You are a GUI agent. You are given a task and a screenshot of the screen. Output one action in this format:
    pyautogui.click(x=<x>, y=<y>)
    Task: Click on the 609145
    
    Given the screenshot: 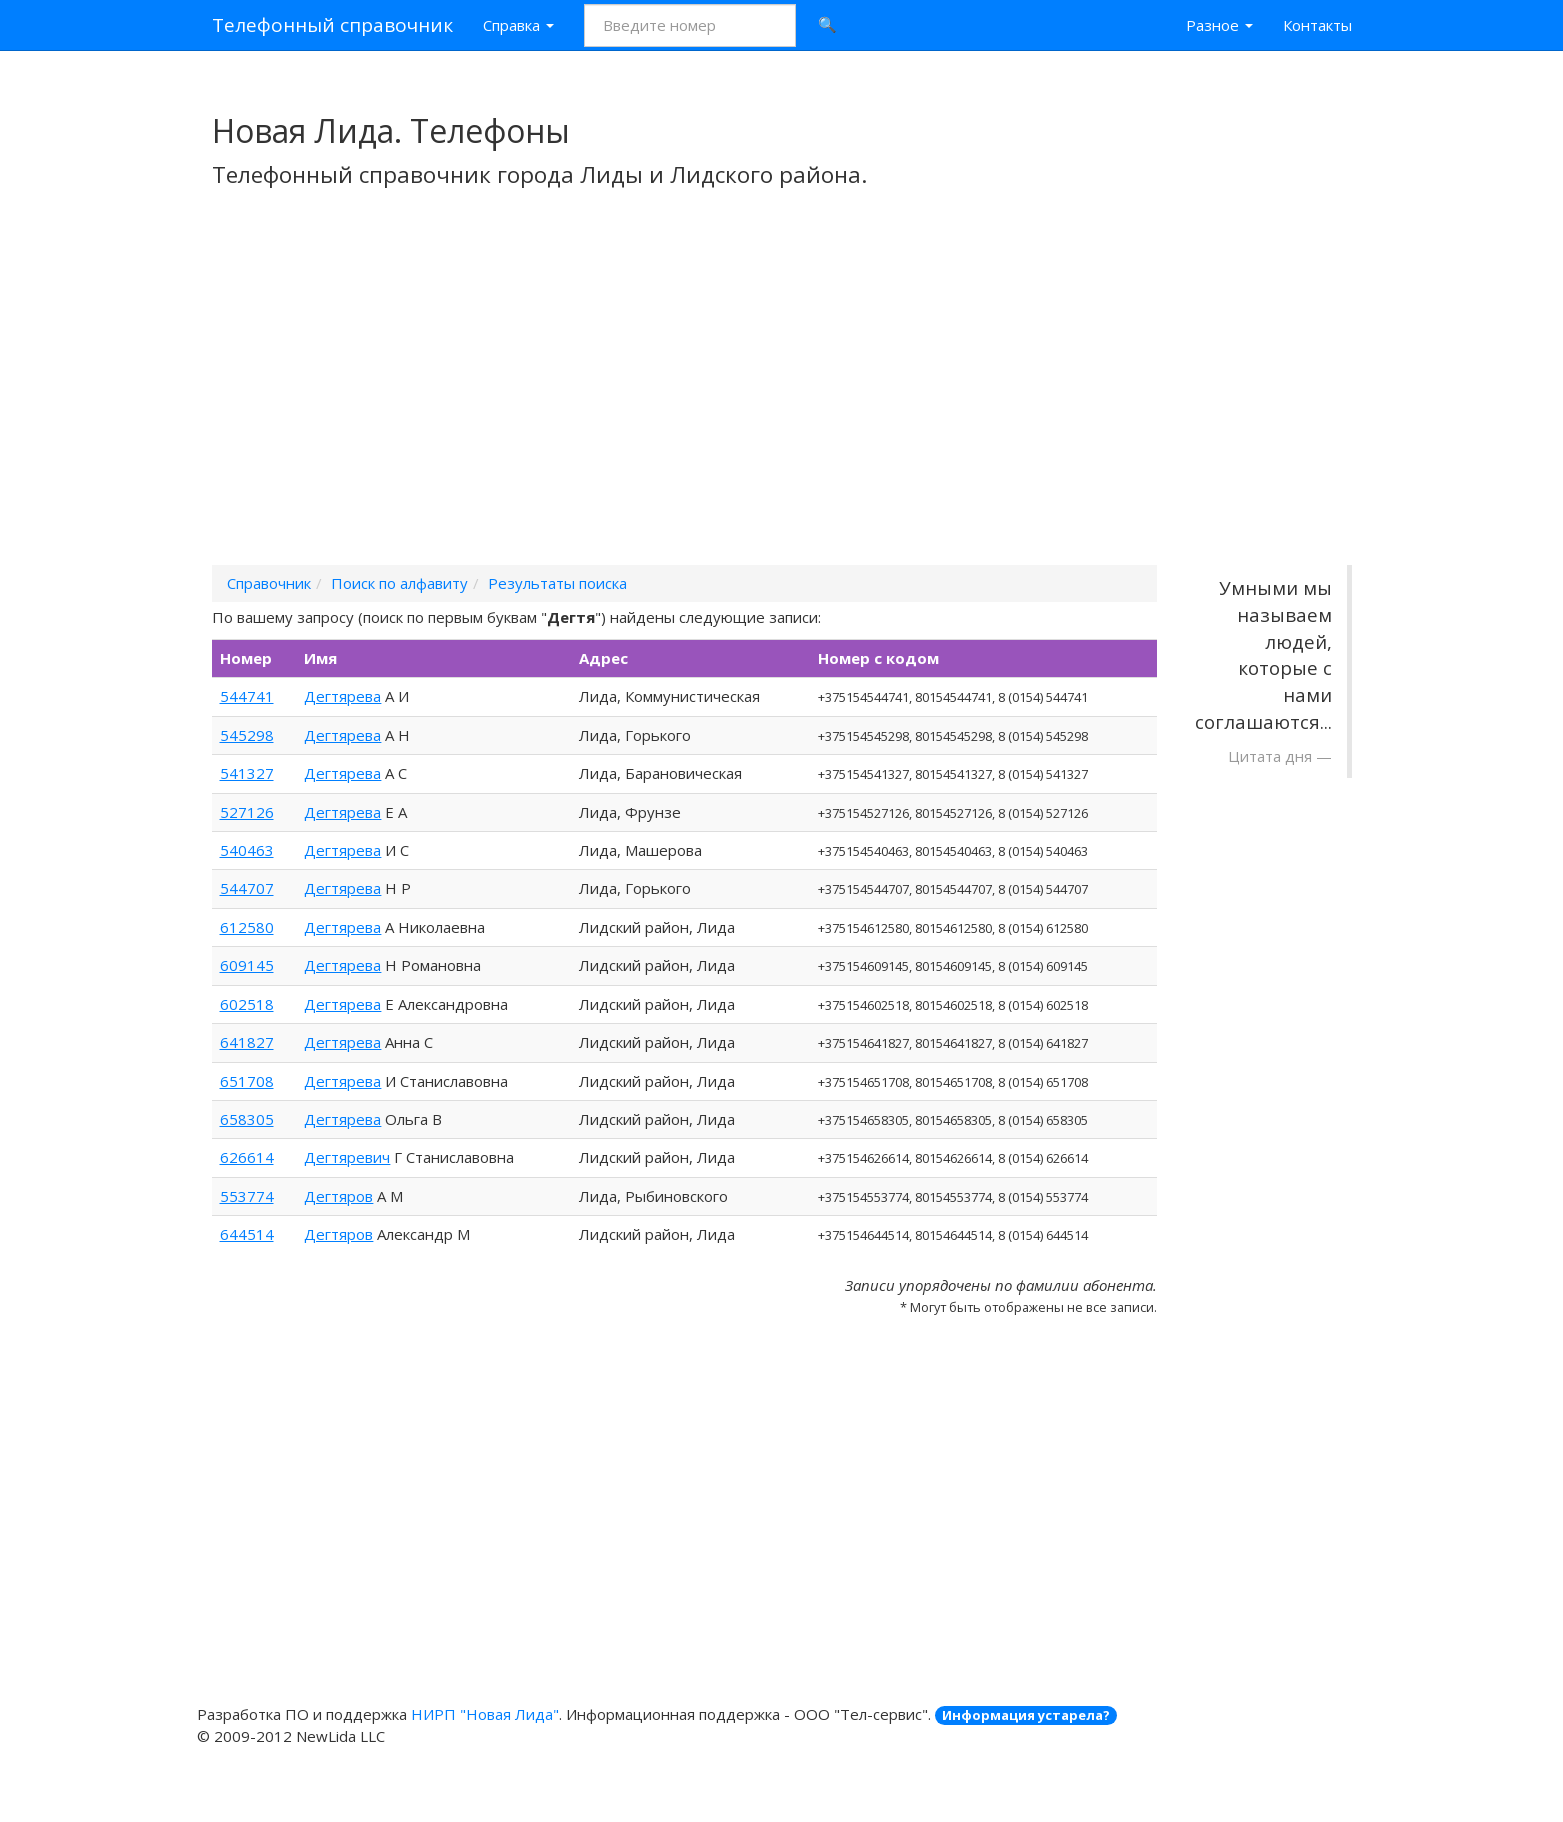 What is the action you would take?
    pyautogui.click(x=247, y=965)
    